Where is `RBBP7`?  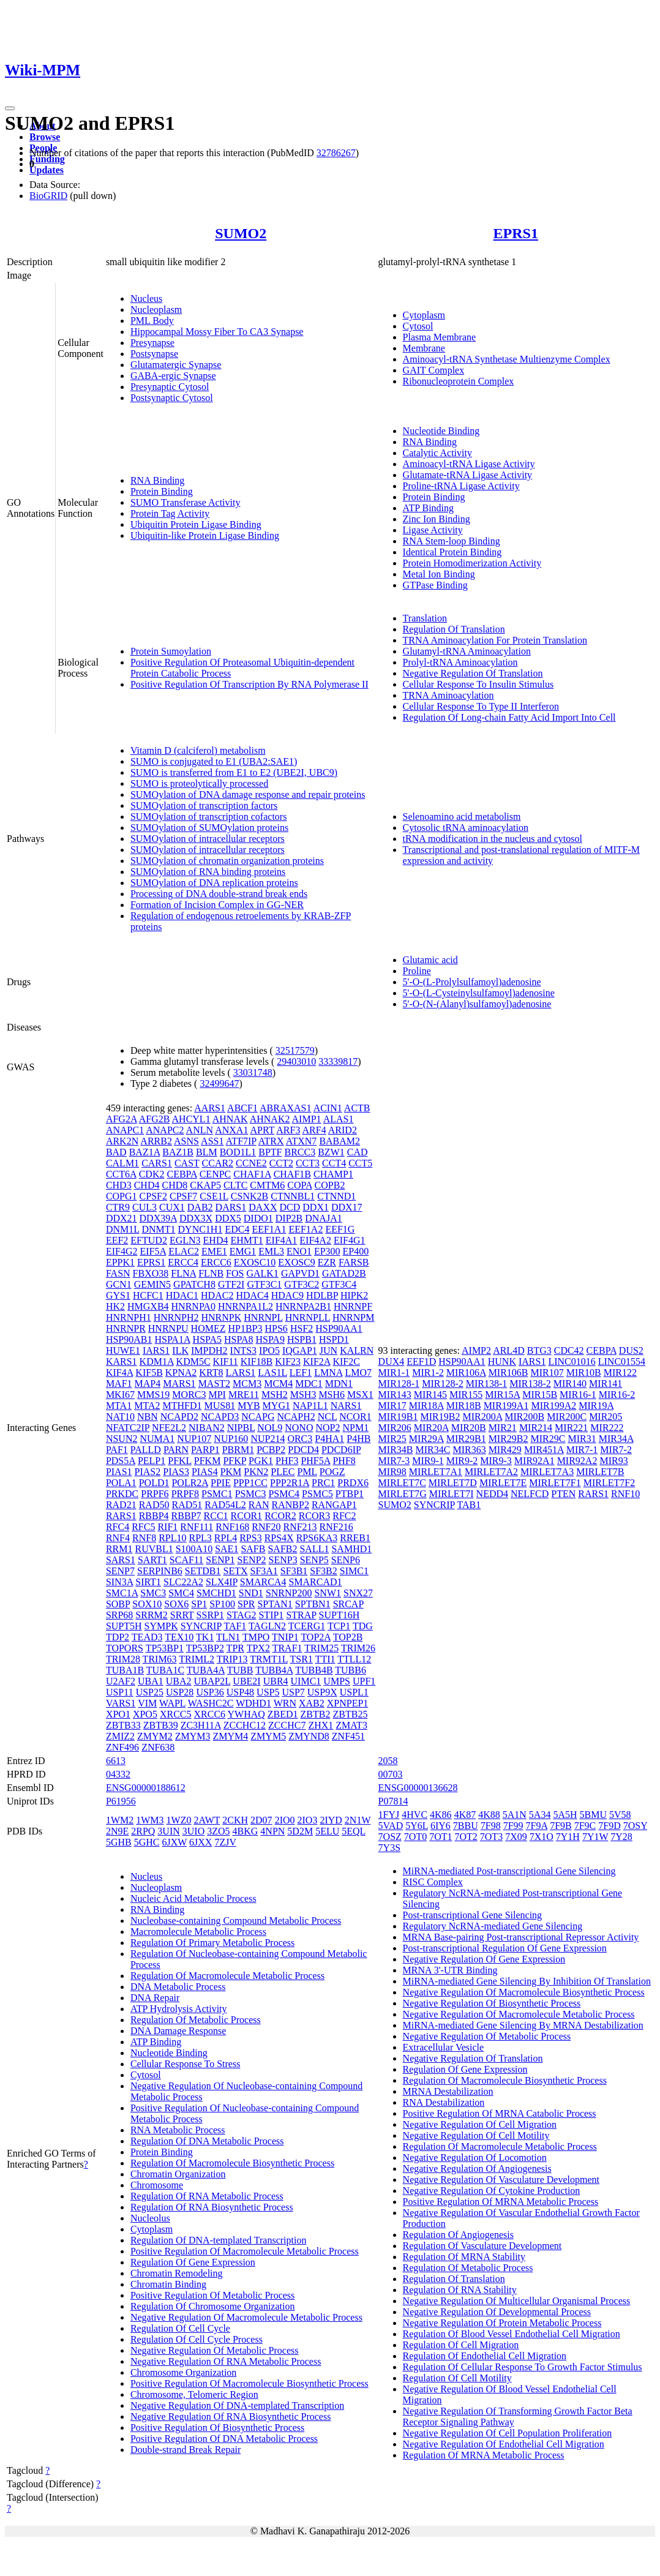
RBBP7 is located at coordinates (186, 1516).